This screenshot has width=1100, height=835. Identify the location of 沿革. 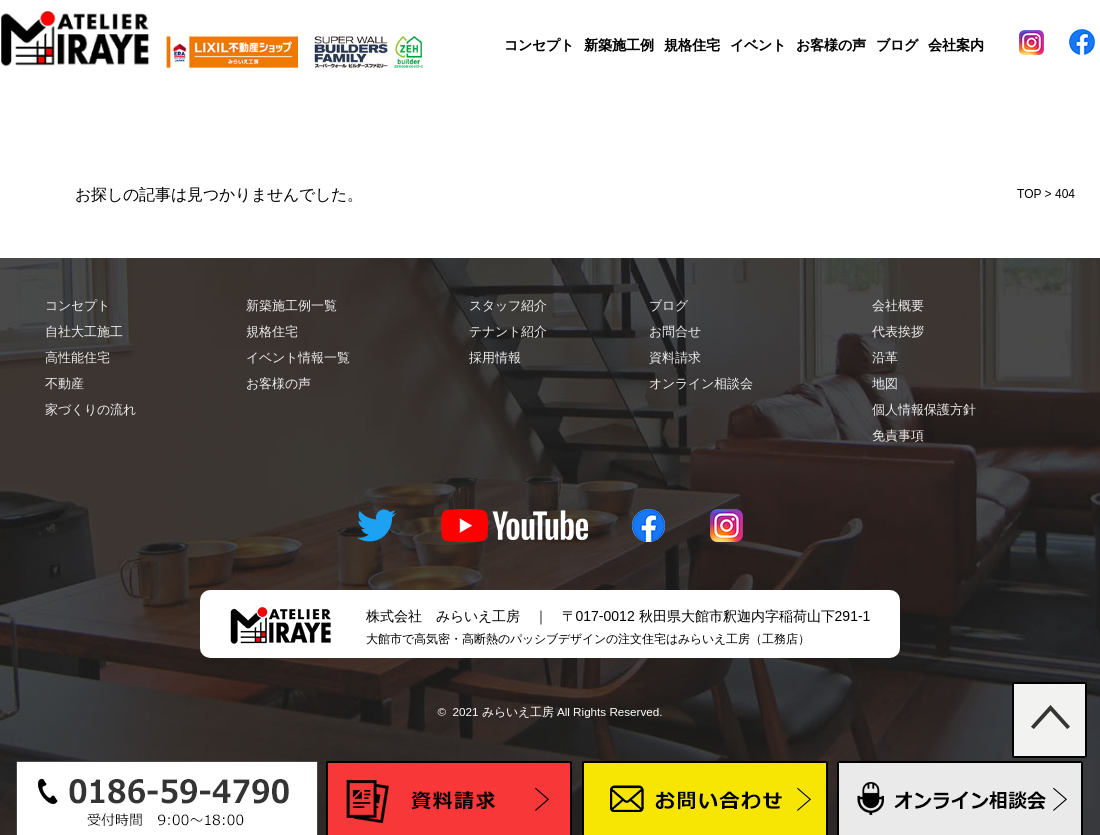
(885, 357).